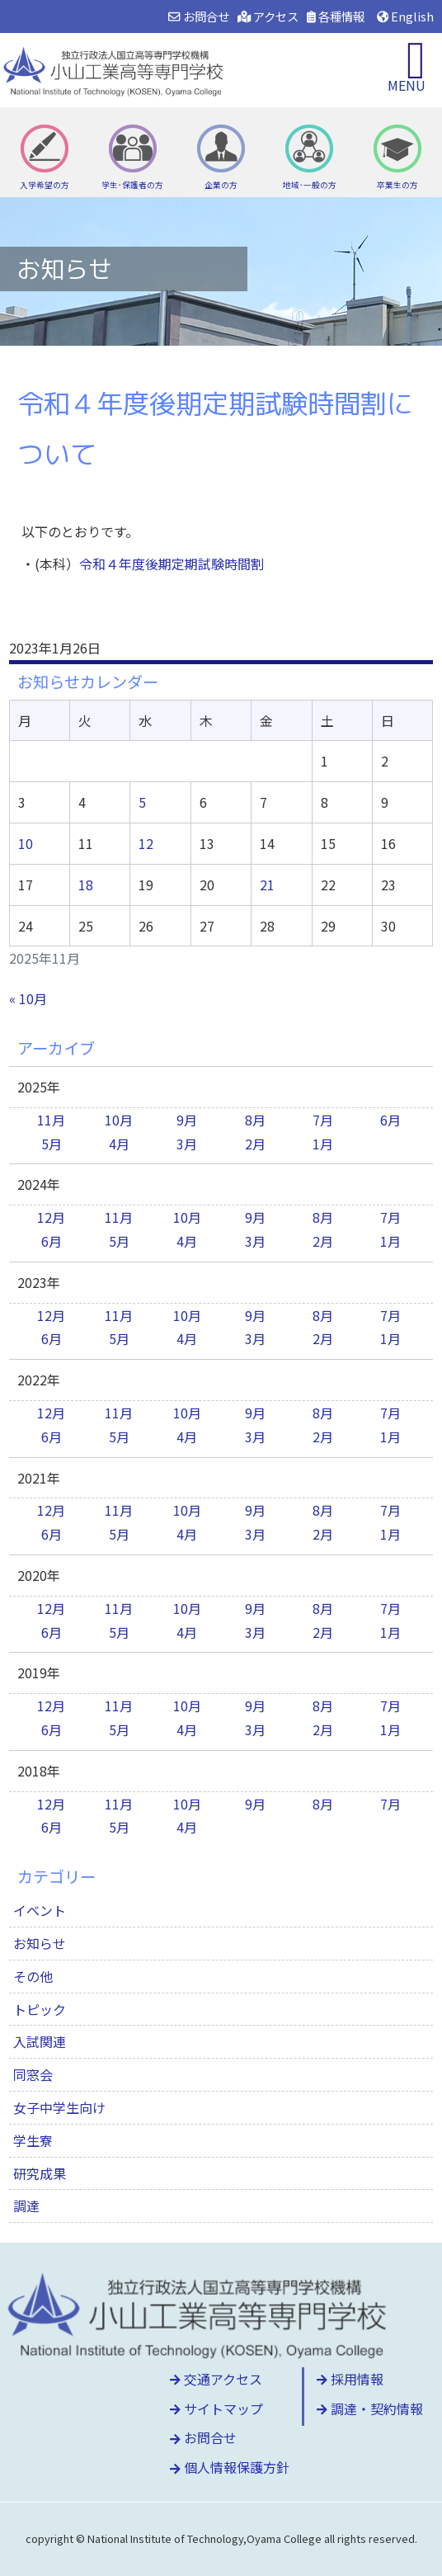 The width and height of the screenshot is (442, 2576). What do you see at coordinates (142, 802) in the screenshot?
I see `5 [2025年11月5日 に投稿を公開]` at bounding box center [142, 802].